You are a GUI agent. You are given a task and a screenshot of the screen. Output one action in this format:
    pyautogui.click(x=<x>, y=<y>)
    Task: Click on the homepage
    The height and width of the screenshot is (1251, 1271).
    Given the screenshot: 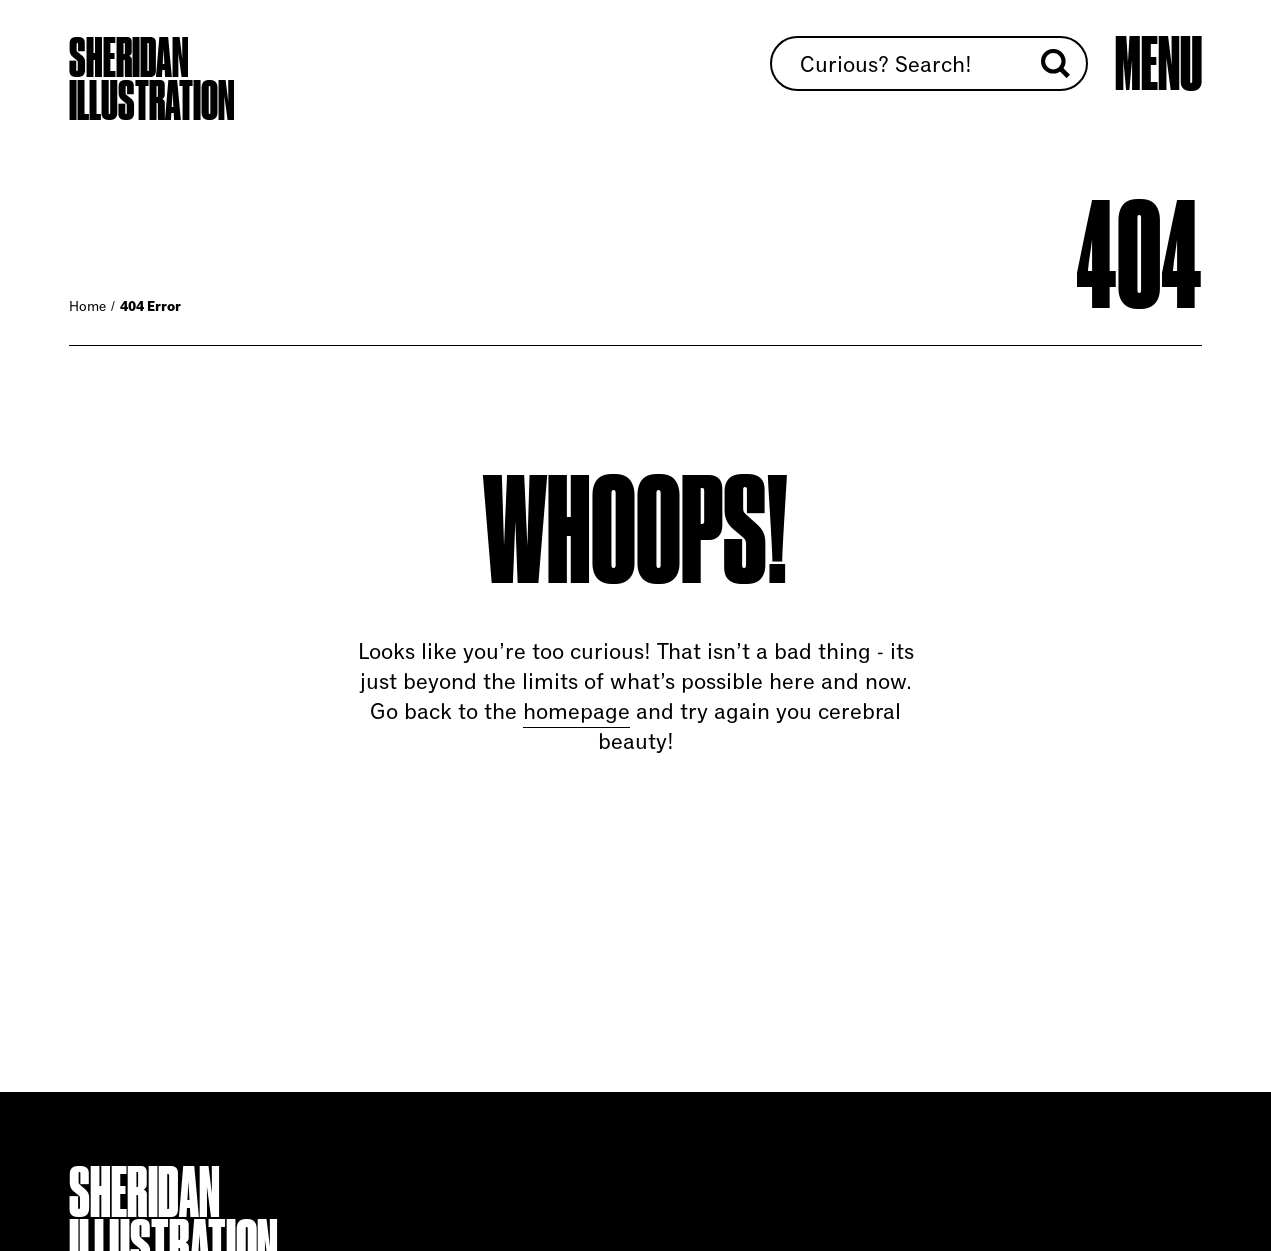 What is the action you would take?
    pyautogui.click(x=576, y=711)
    